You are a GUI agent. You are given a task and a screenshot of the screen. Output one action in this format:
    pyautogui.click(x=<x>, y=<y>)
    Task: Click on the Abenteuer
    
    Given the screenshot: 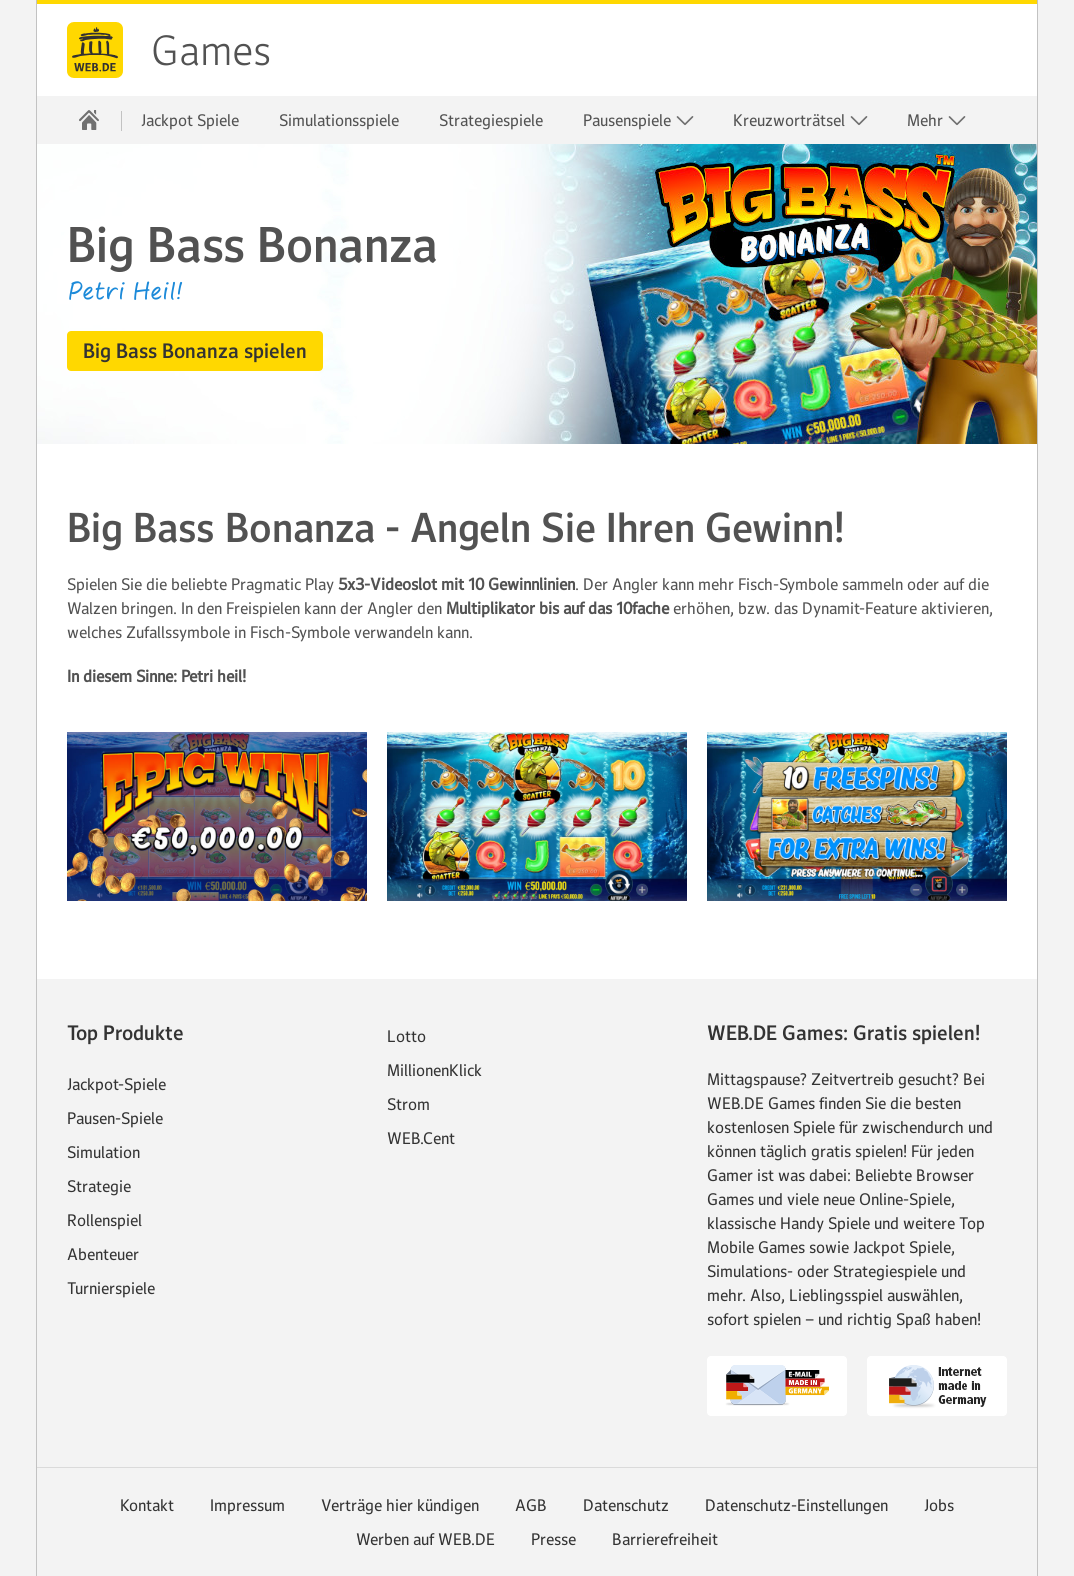 What is the action you would take?
    pyautogui.click(x=103, y=1254)
    